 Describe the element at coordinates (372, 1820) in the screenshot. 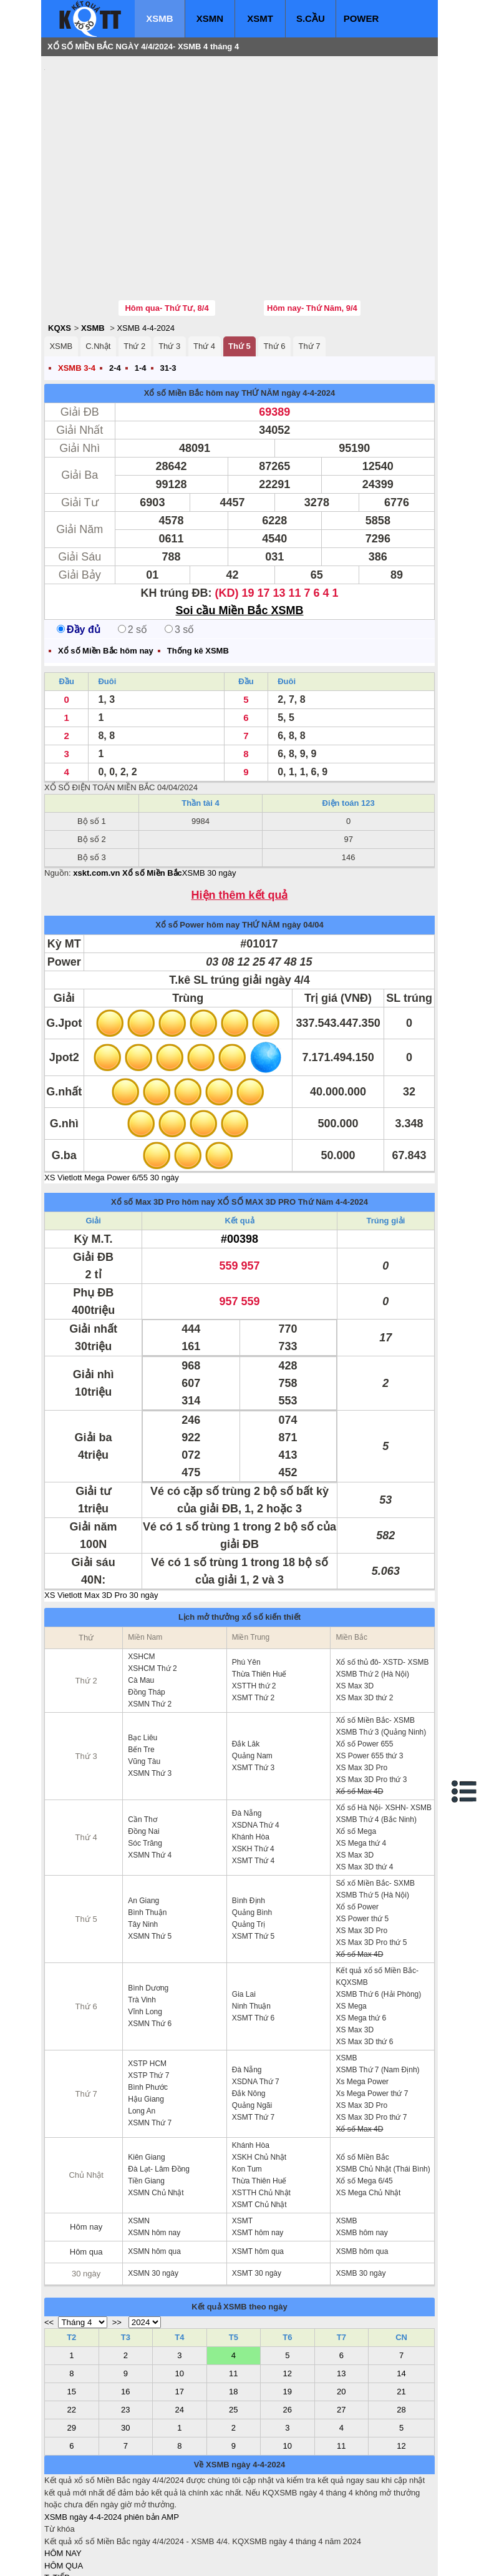

I see `XSMB Thứ 5 (Hà Nội)` at that location.